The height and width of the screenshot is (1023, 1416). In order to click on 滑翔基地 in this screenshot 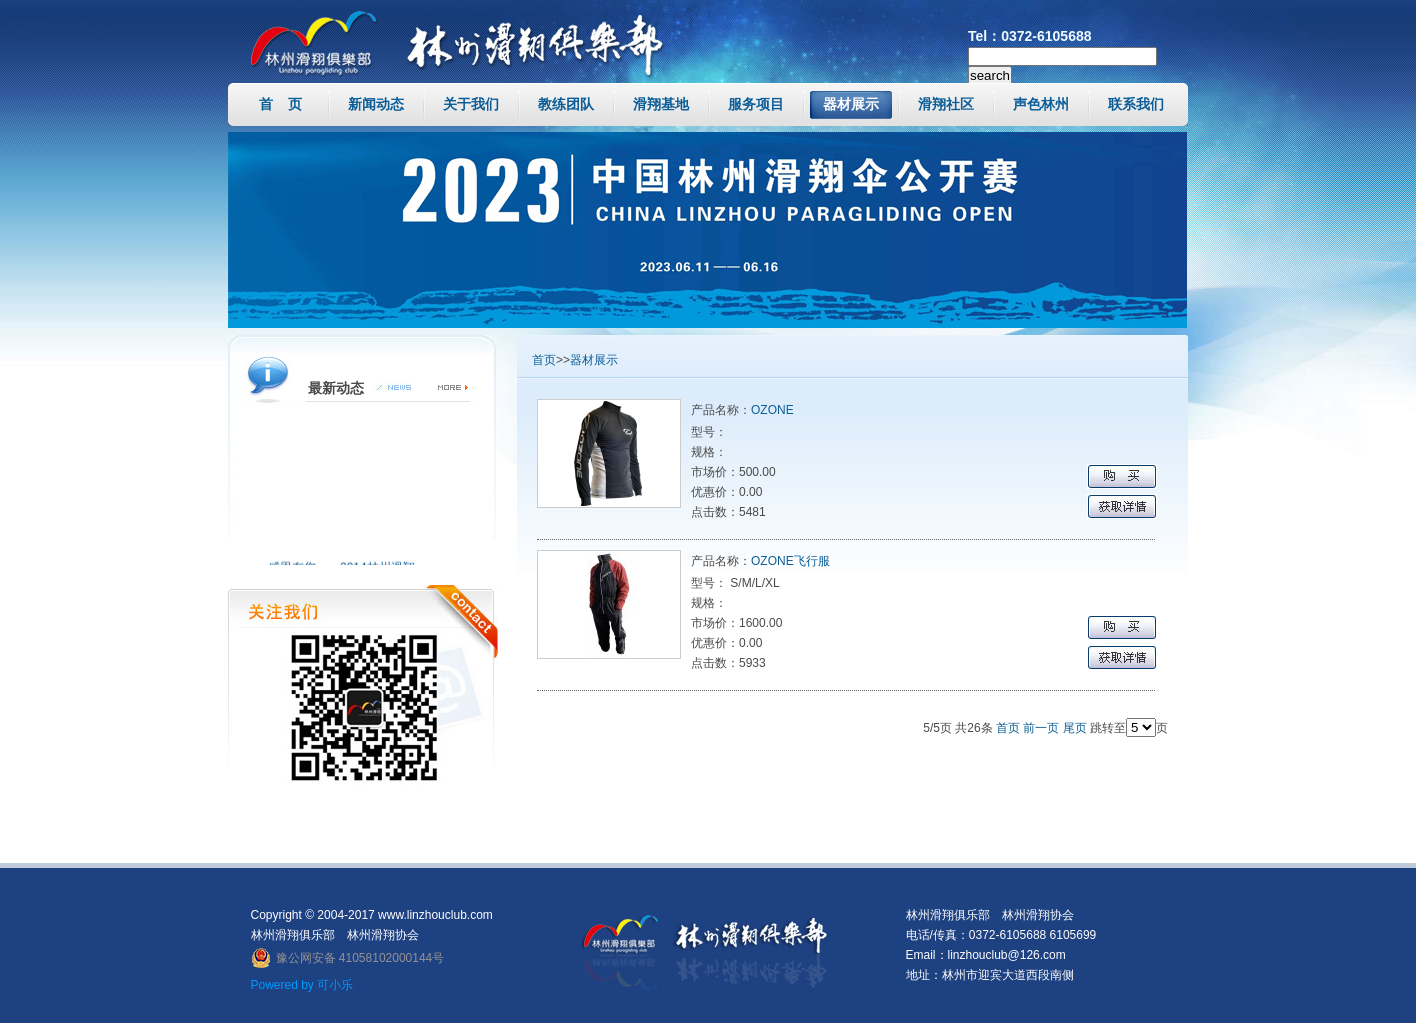, I will do `click(661, 104)`.